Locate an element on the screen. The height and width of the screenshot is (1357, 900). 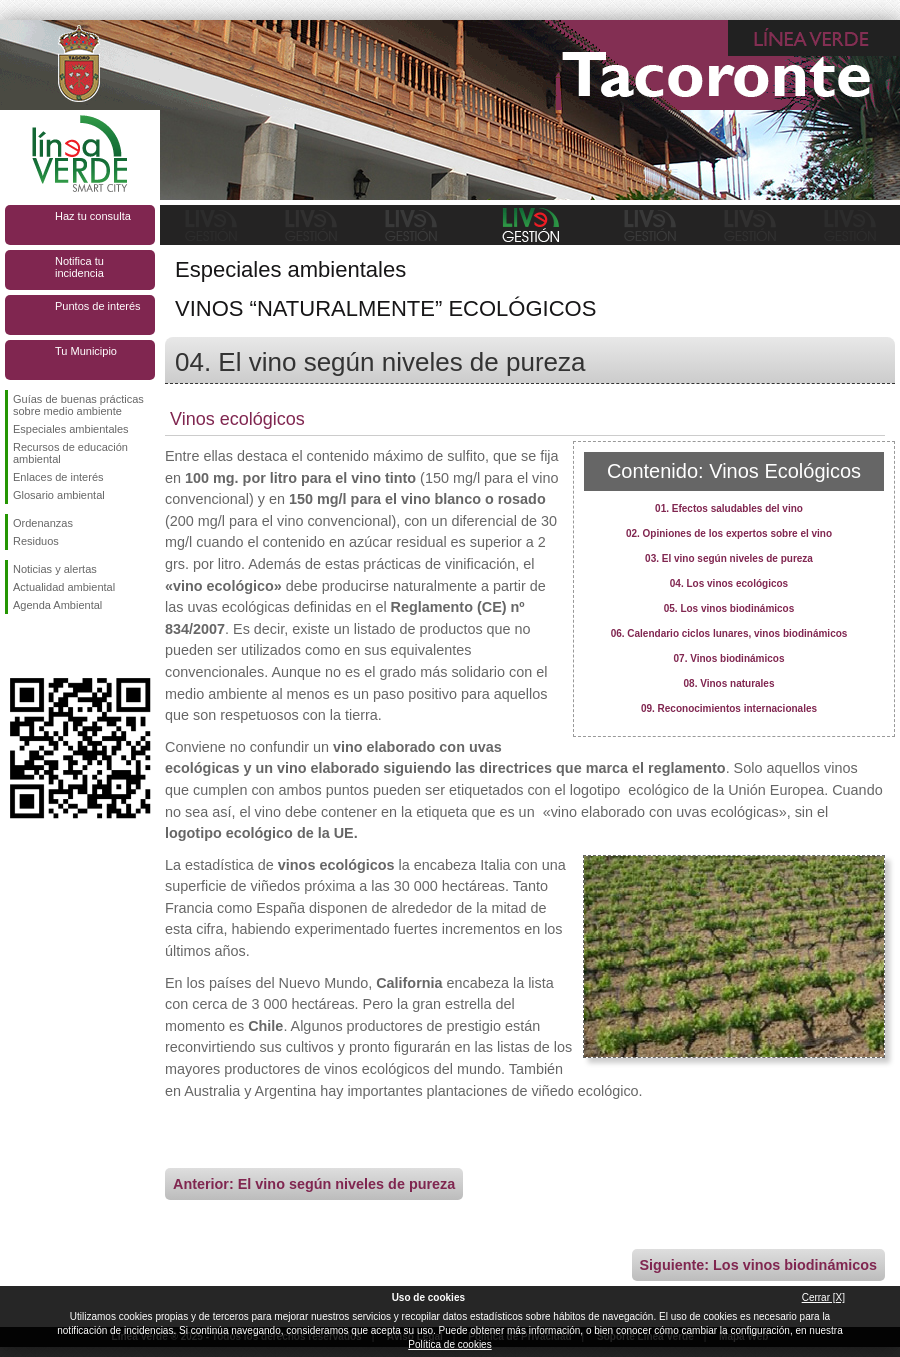
Anterior: El vino según niveles de pureza is located at coordinates (314, 1184).